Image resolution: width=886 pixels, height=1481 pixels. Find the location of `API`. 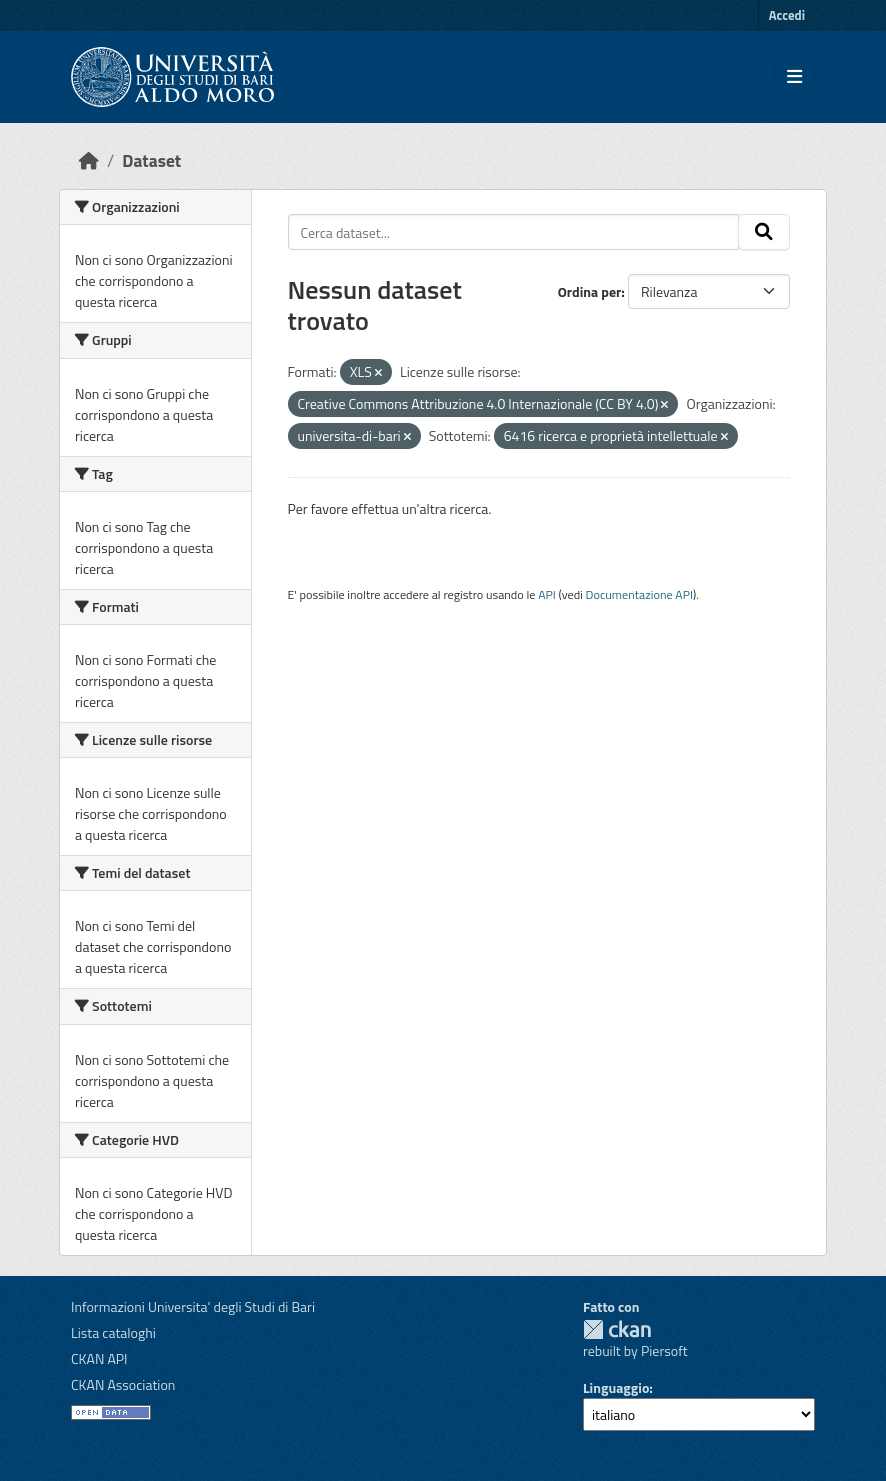

API is located at coordinates (547, 594).